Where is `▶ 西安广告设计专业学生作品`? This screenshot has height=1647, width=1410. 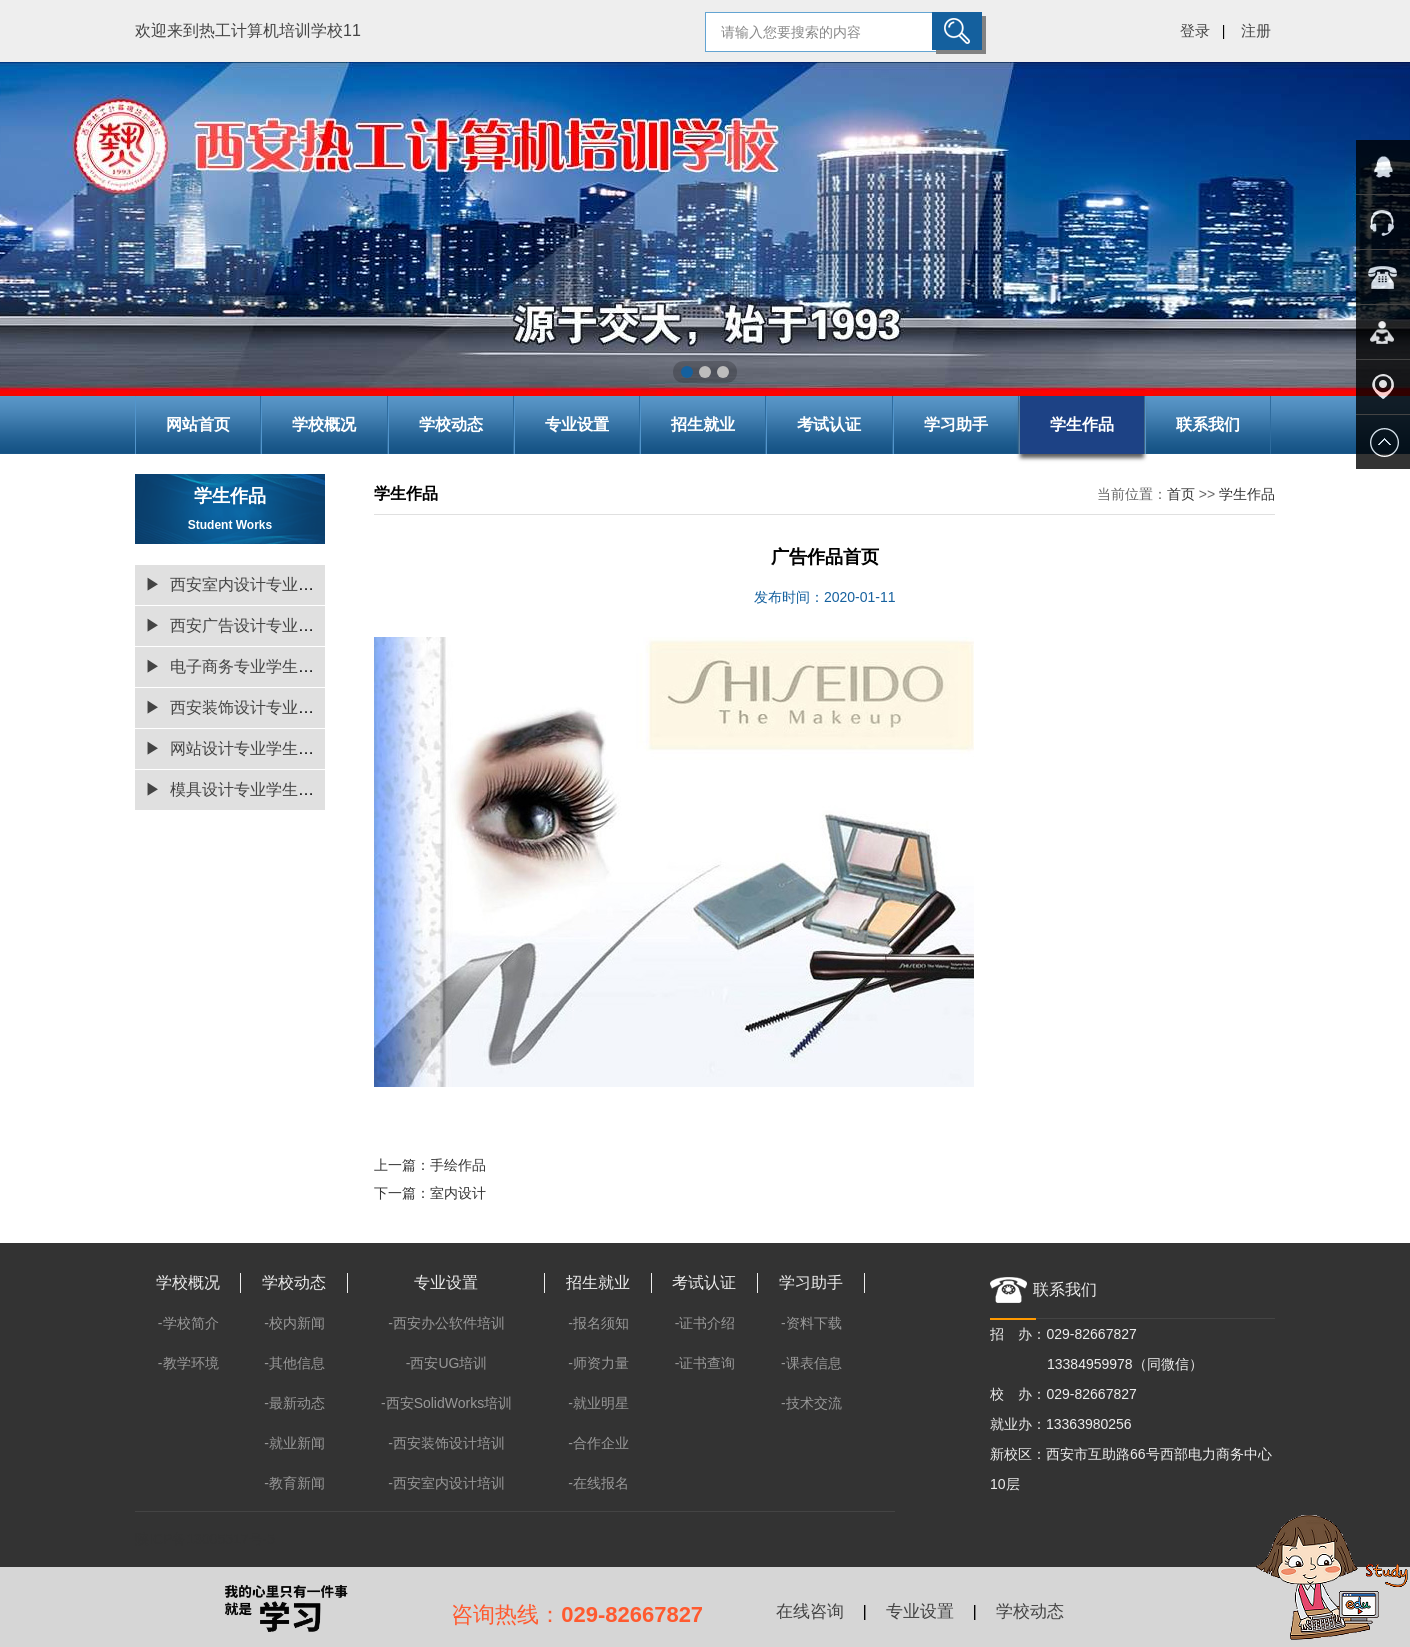
▶ 西安广告设计专业学生作品 is located at coordinates (253, 625).